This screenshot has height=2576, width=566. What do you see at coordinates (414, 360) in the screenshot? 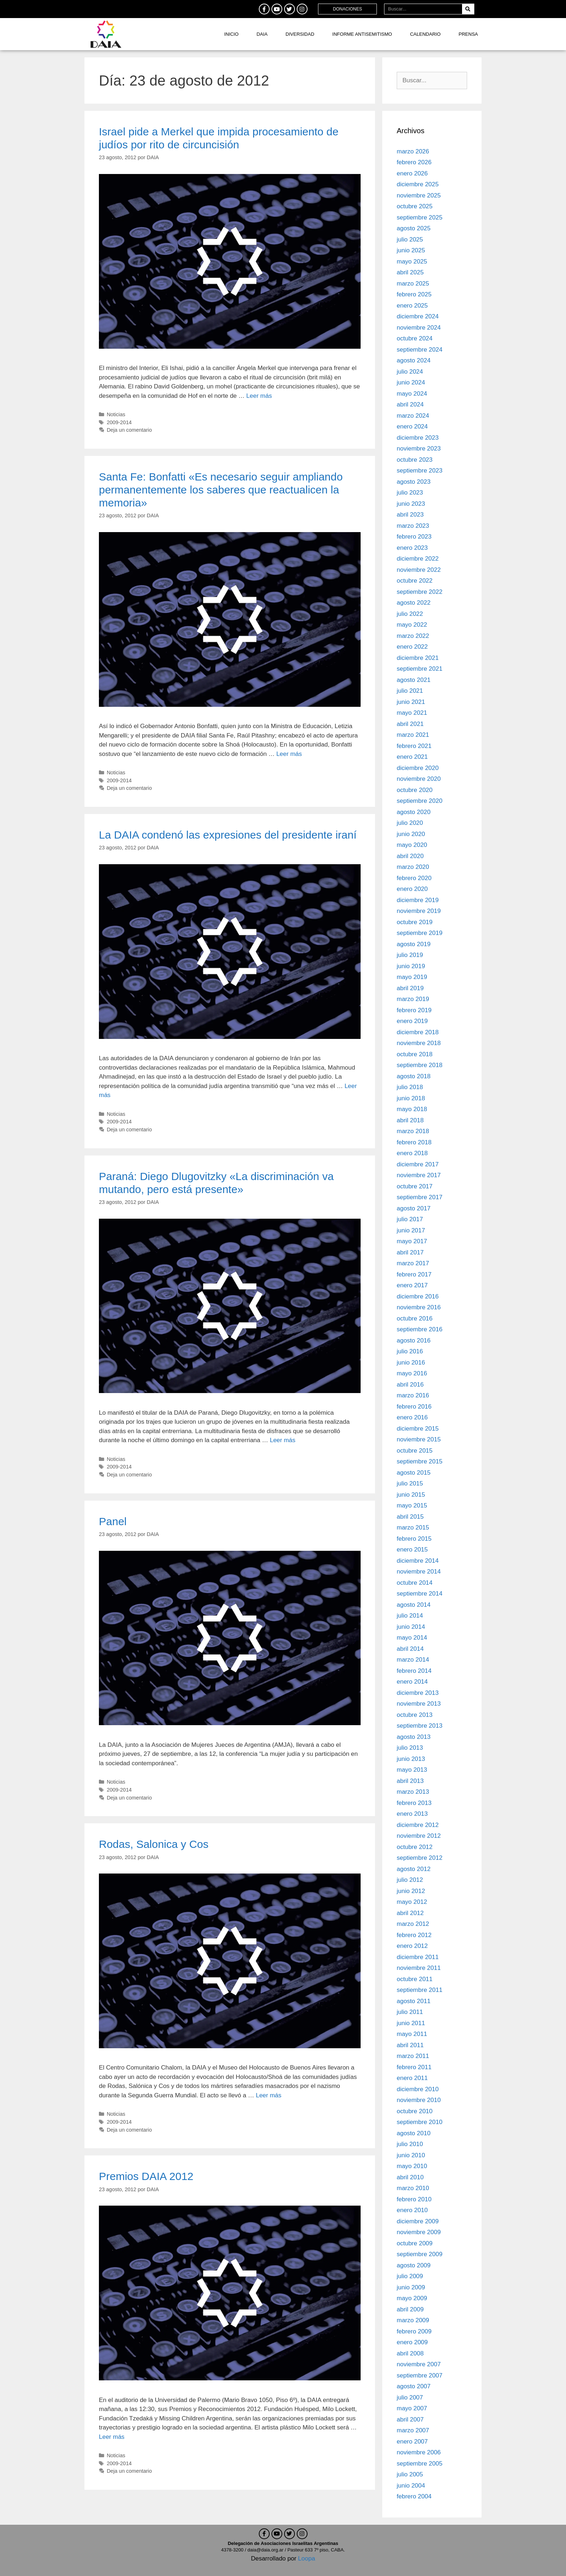
I see `agosto 2024` at bounding box center [414, 360].